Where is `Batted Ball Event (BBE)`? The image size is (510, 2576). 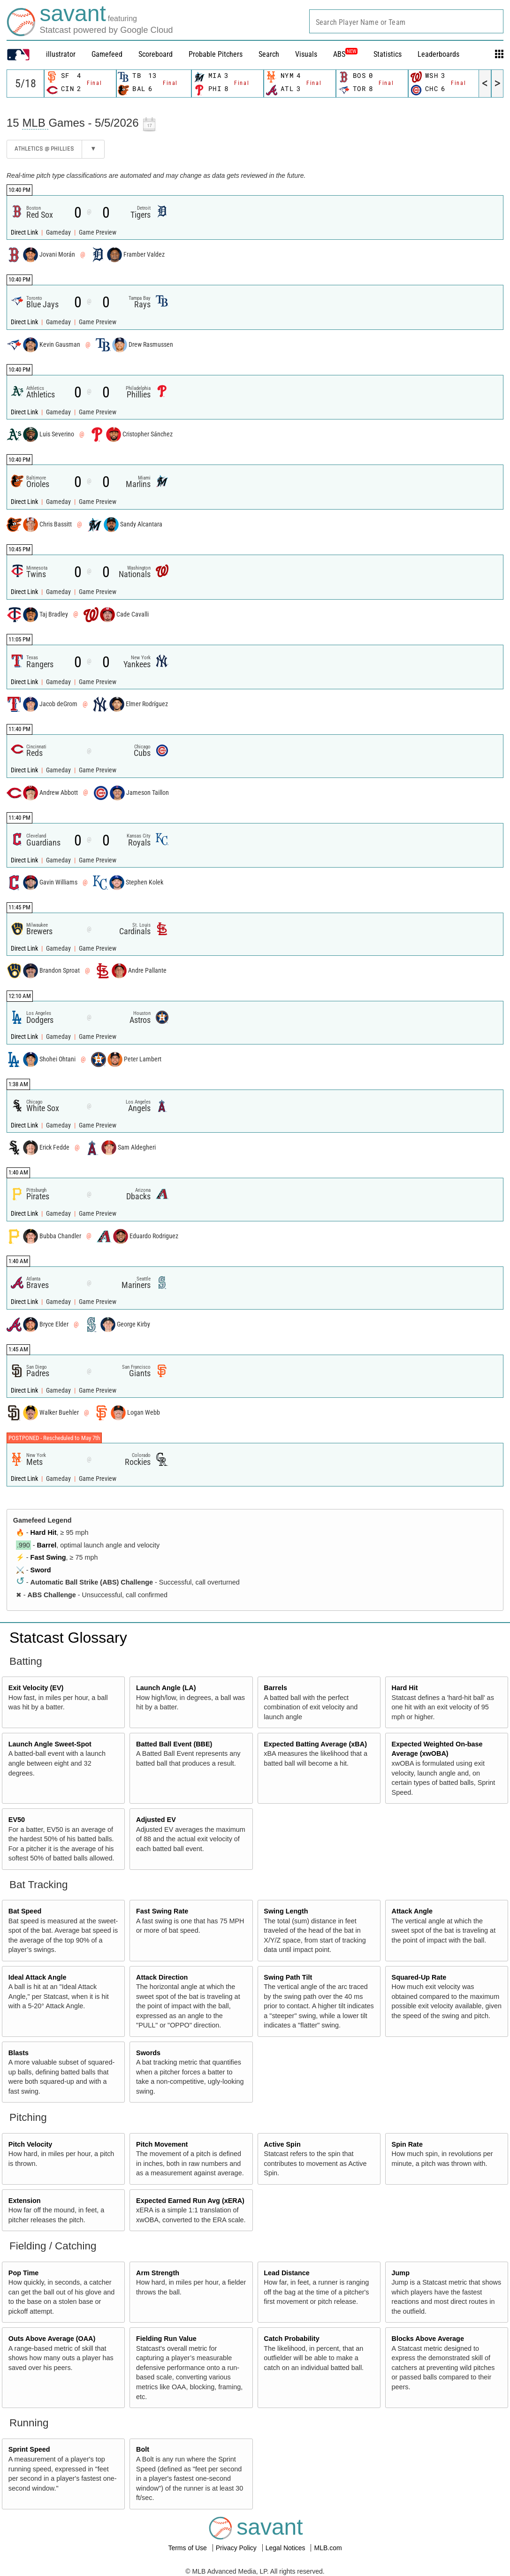 Batted Ball Event (BBE) is located at coordinates (174, 1744).